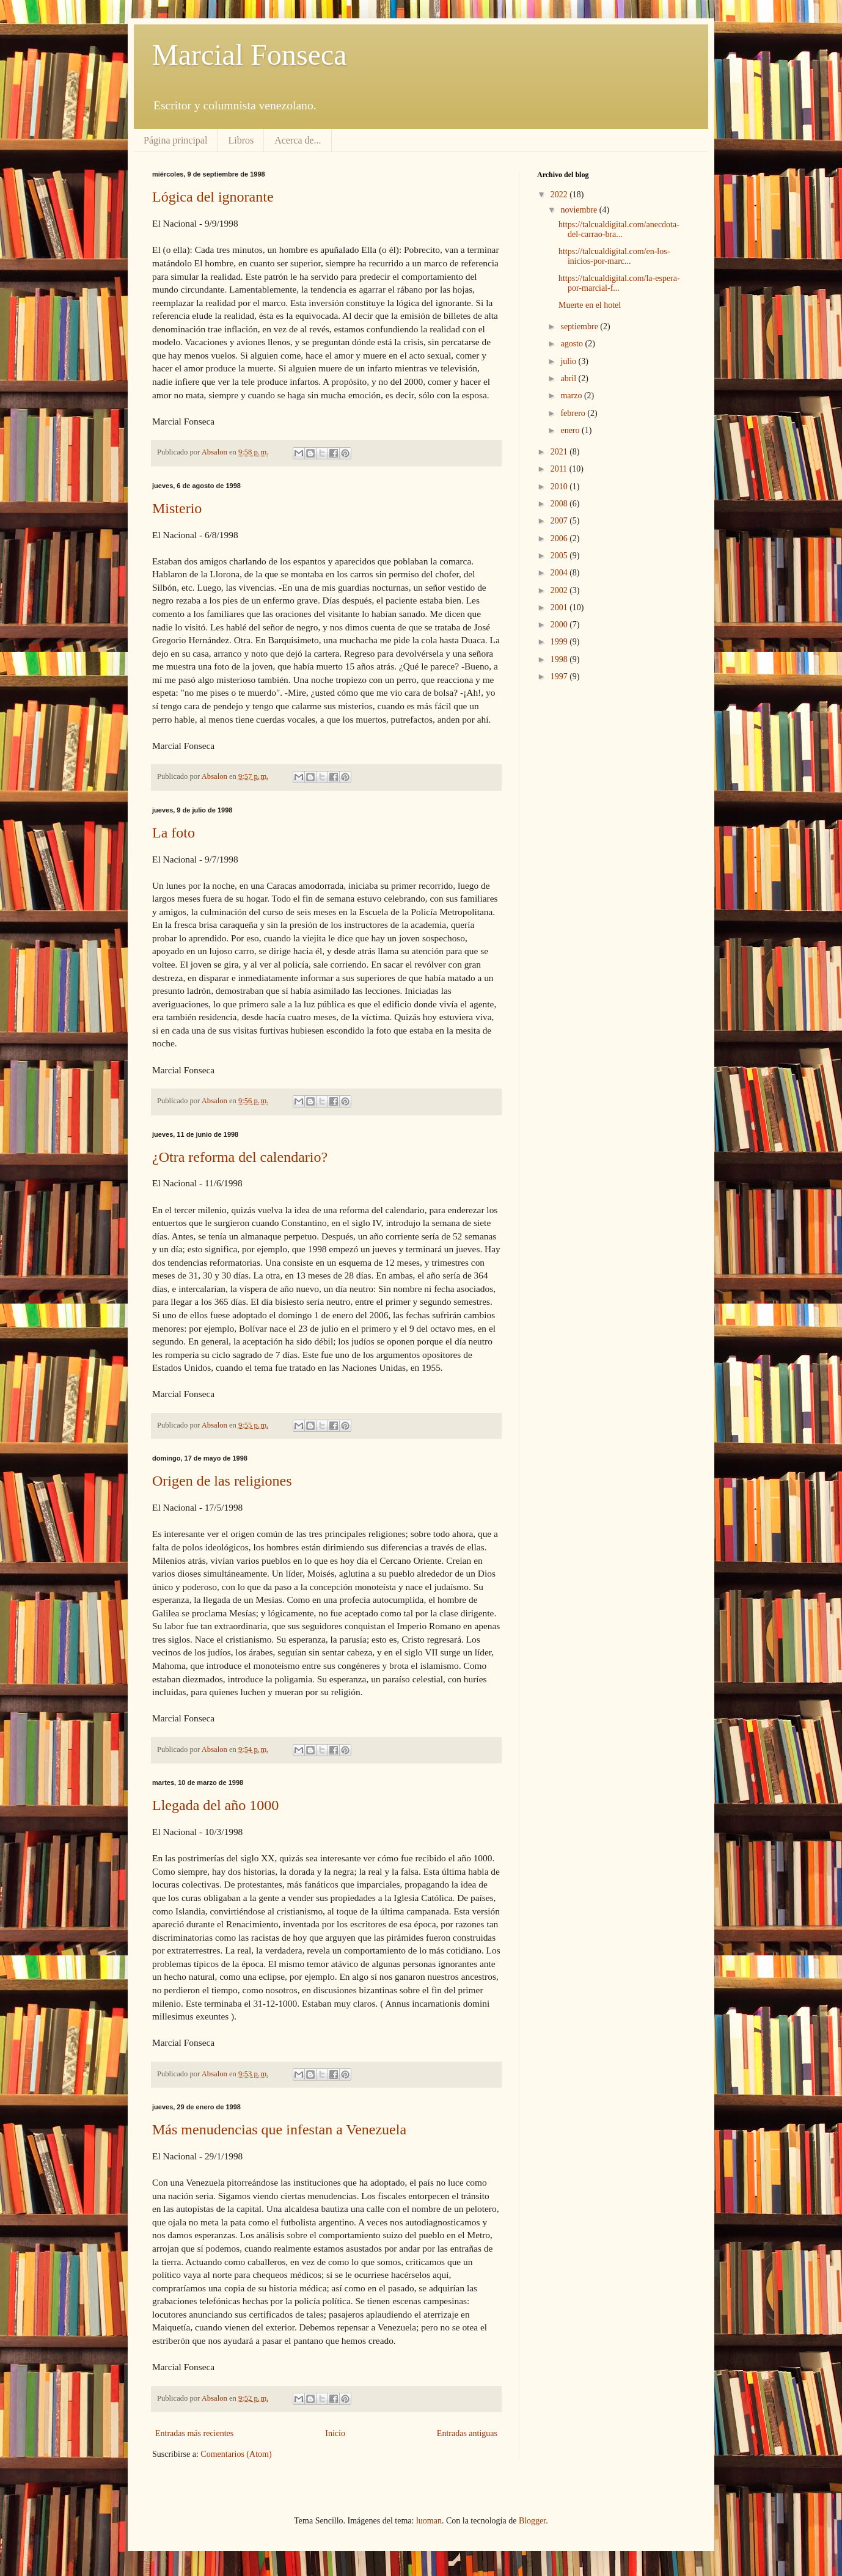 The image size is (842, 2576). Describe the element at coordinates (249, 54) in the screenshot. I see `Marcial Fonseca` at that location.